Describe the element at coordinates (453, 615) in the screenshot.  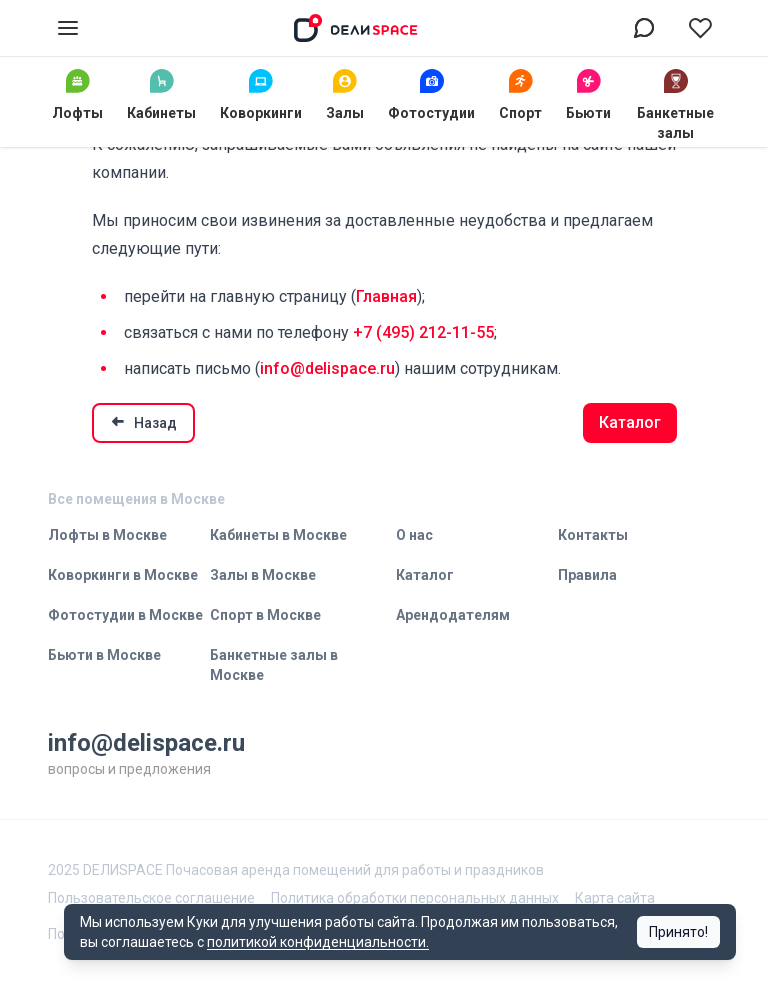
I see `Арендодателям` at that location.